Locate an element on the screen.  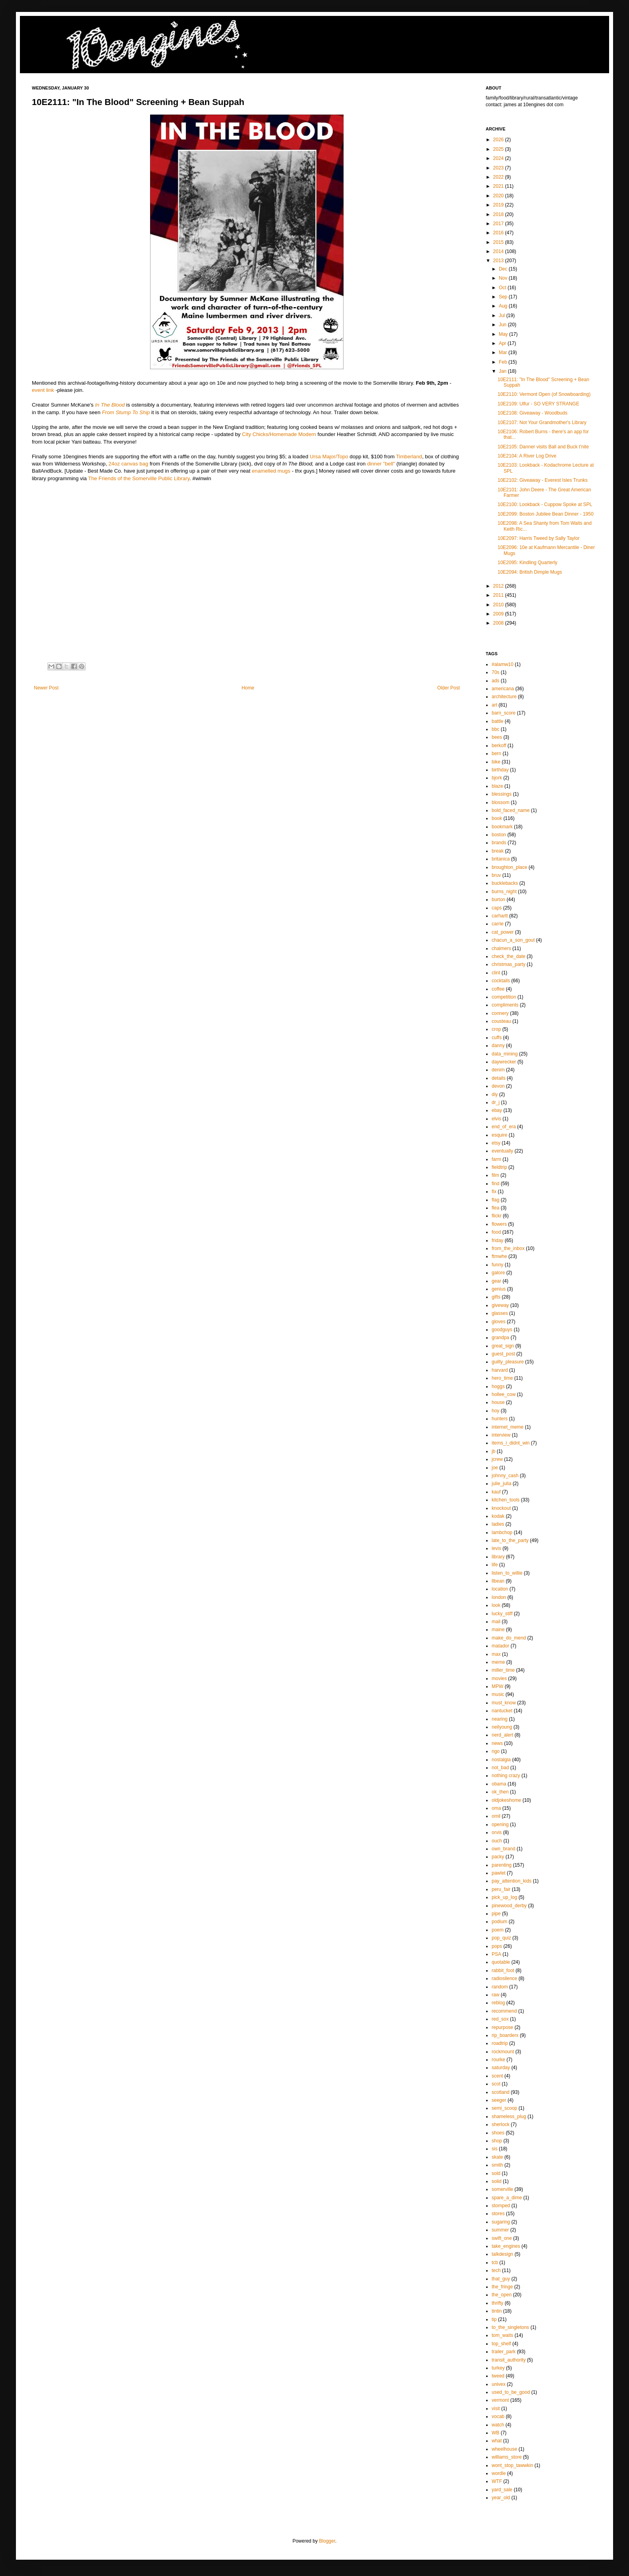
skate is located at coordinates (497, 2157).